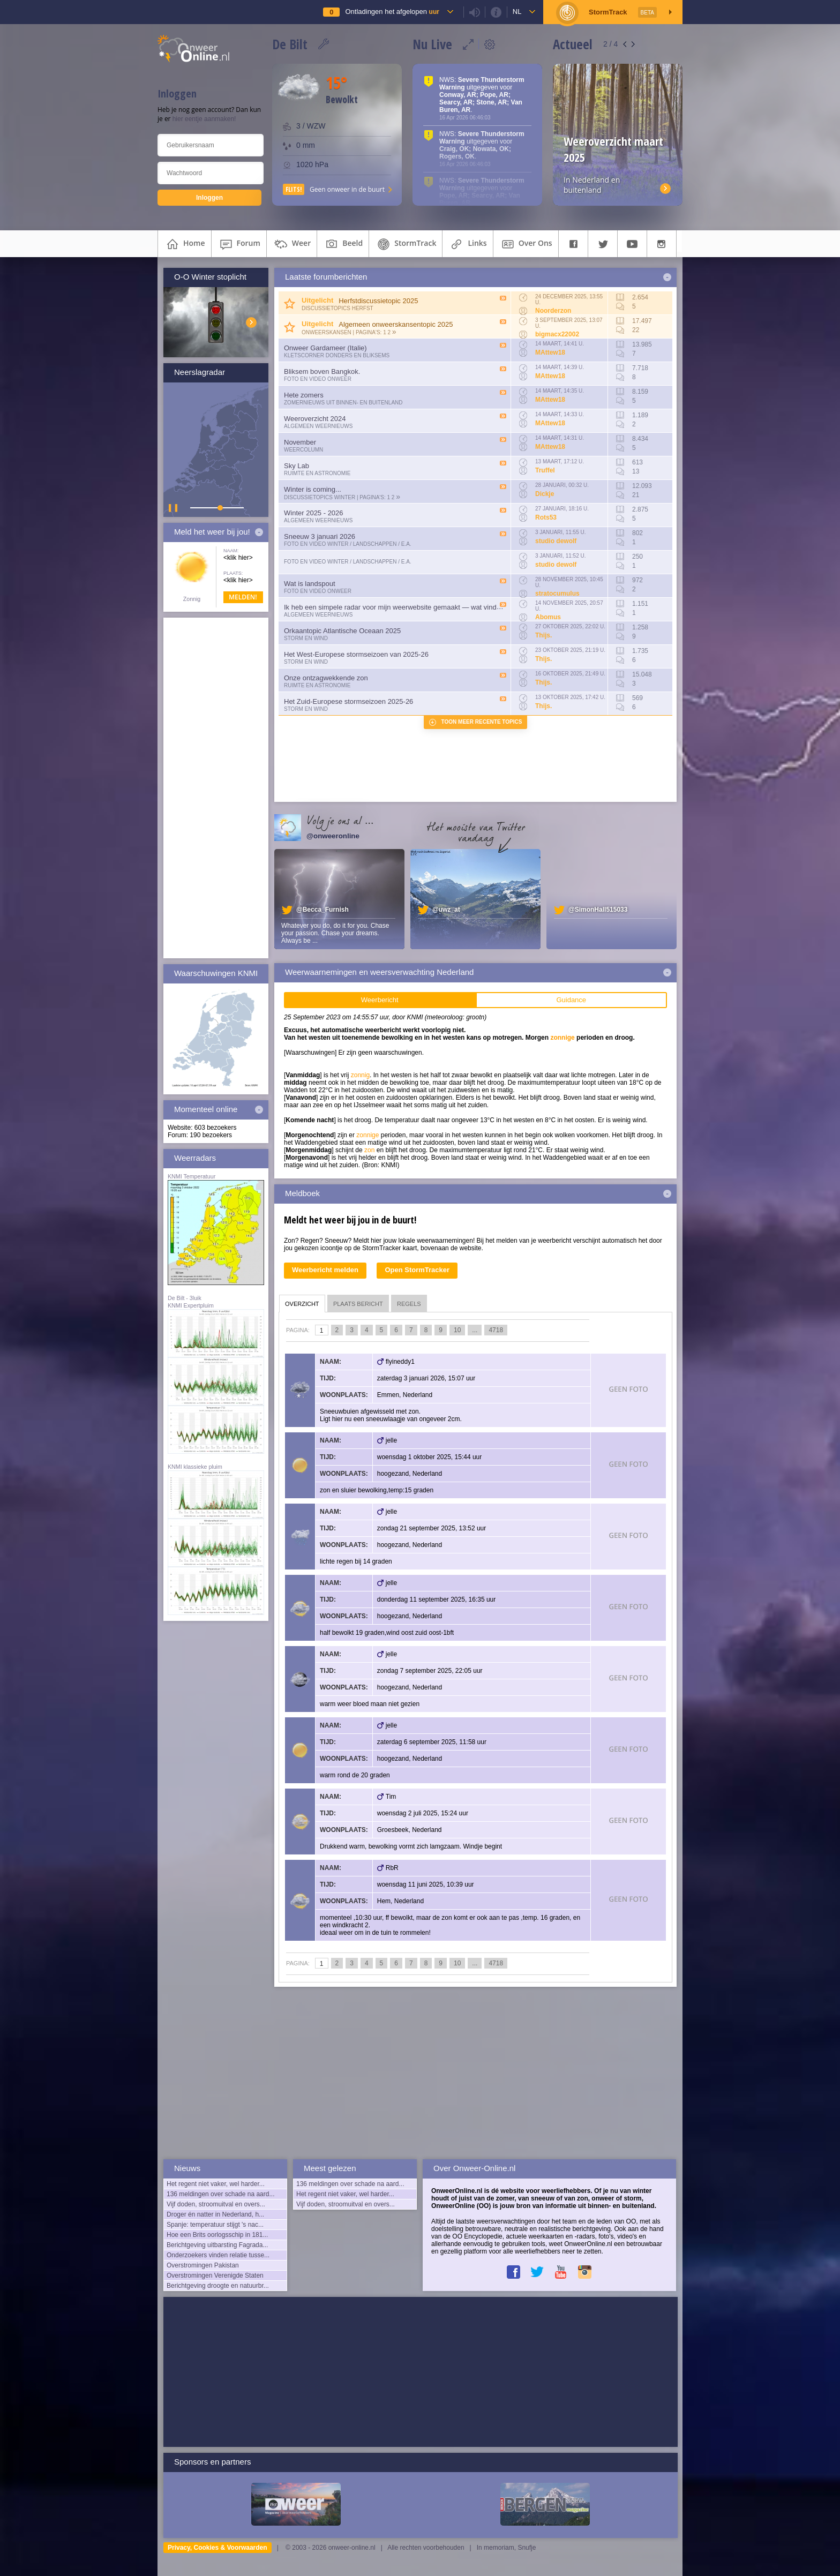  Describe the element at coordinates (322, 371) in the screenshot. I see `Bliksem boven Bangkok.` at that location.